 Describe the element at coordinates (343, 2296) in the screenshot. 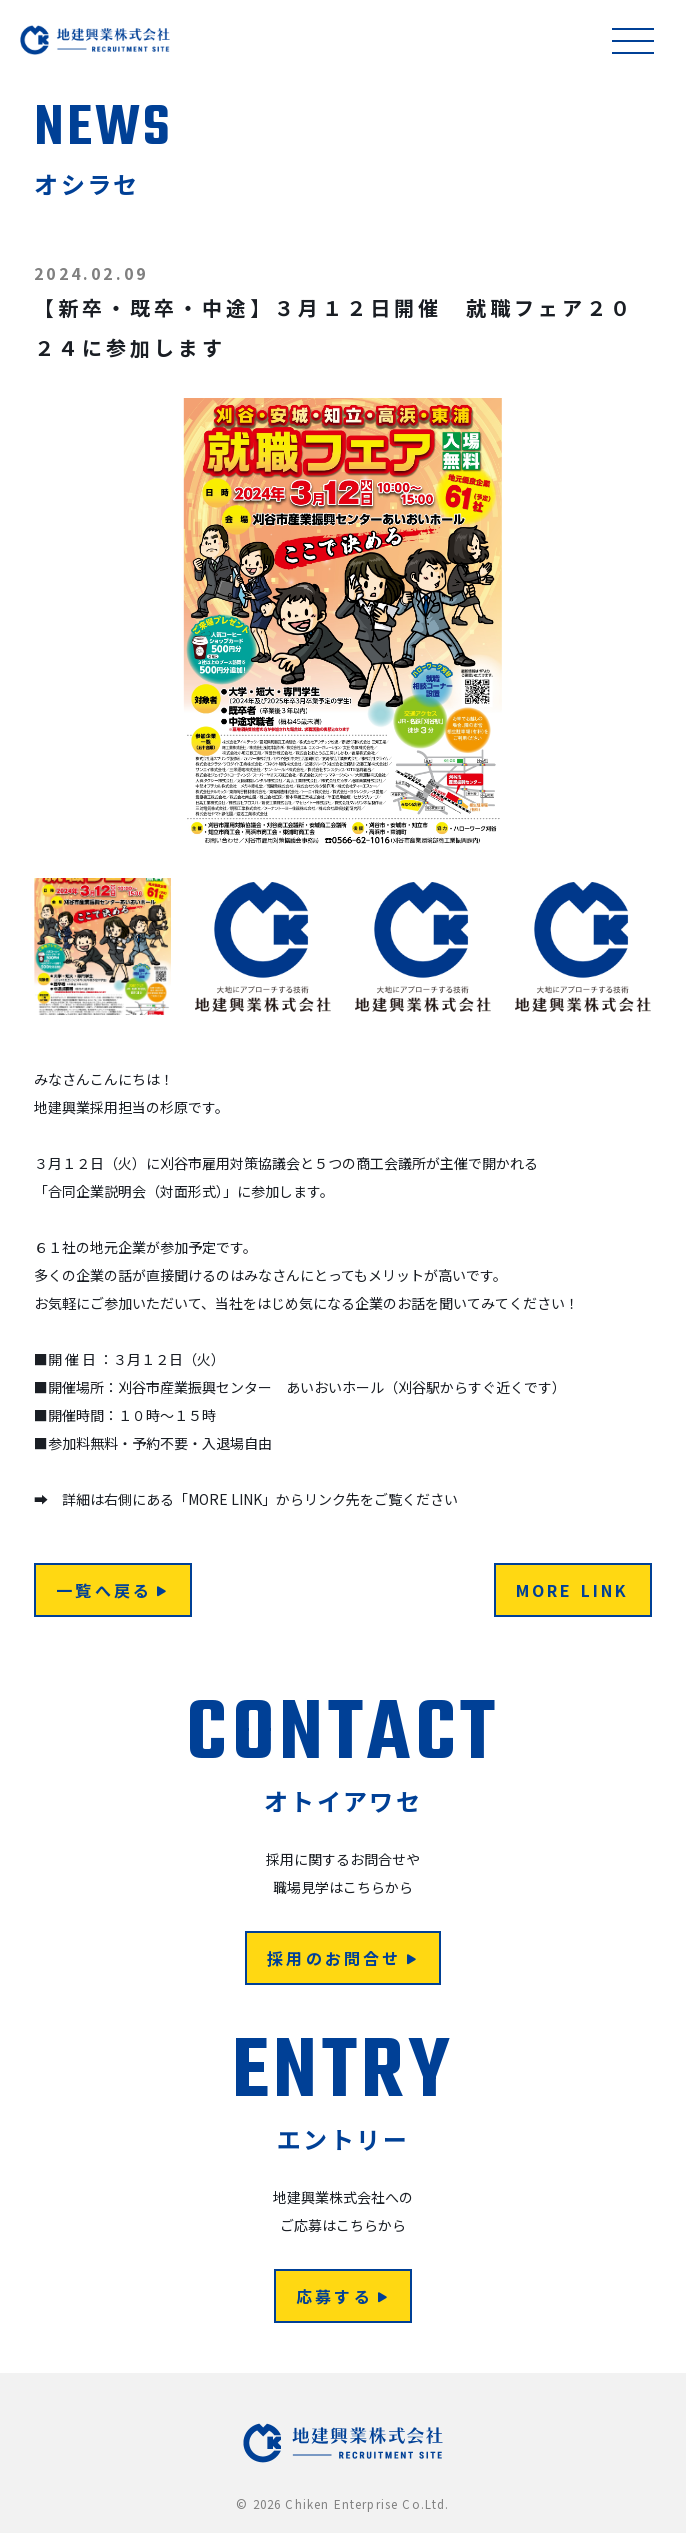

I see `応募する` at that location.